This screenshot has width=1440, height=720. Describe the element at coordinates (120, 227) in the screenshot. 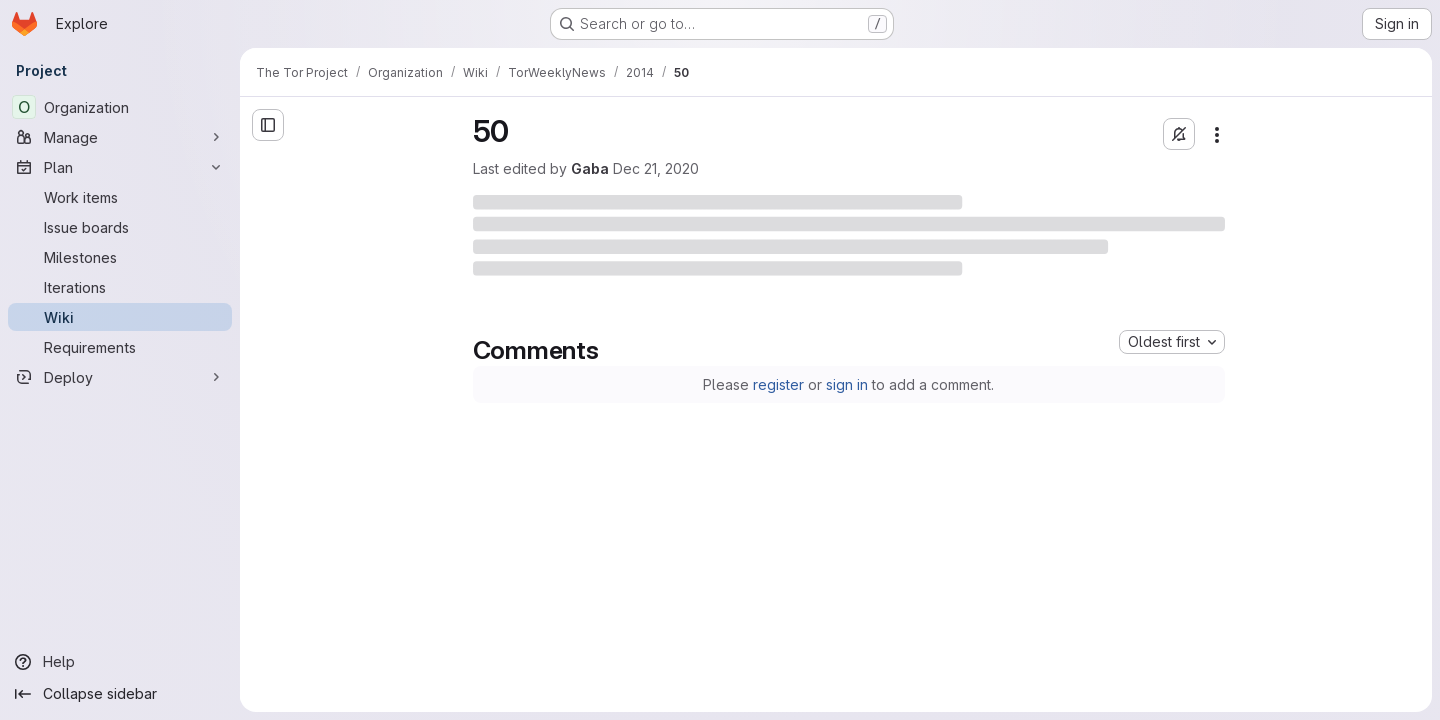

I see `[Issue boards]` at that location.